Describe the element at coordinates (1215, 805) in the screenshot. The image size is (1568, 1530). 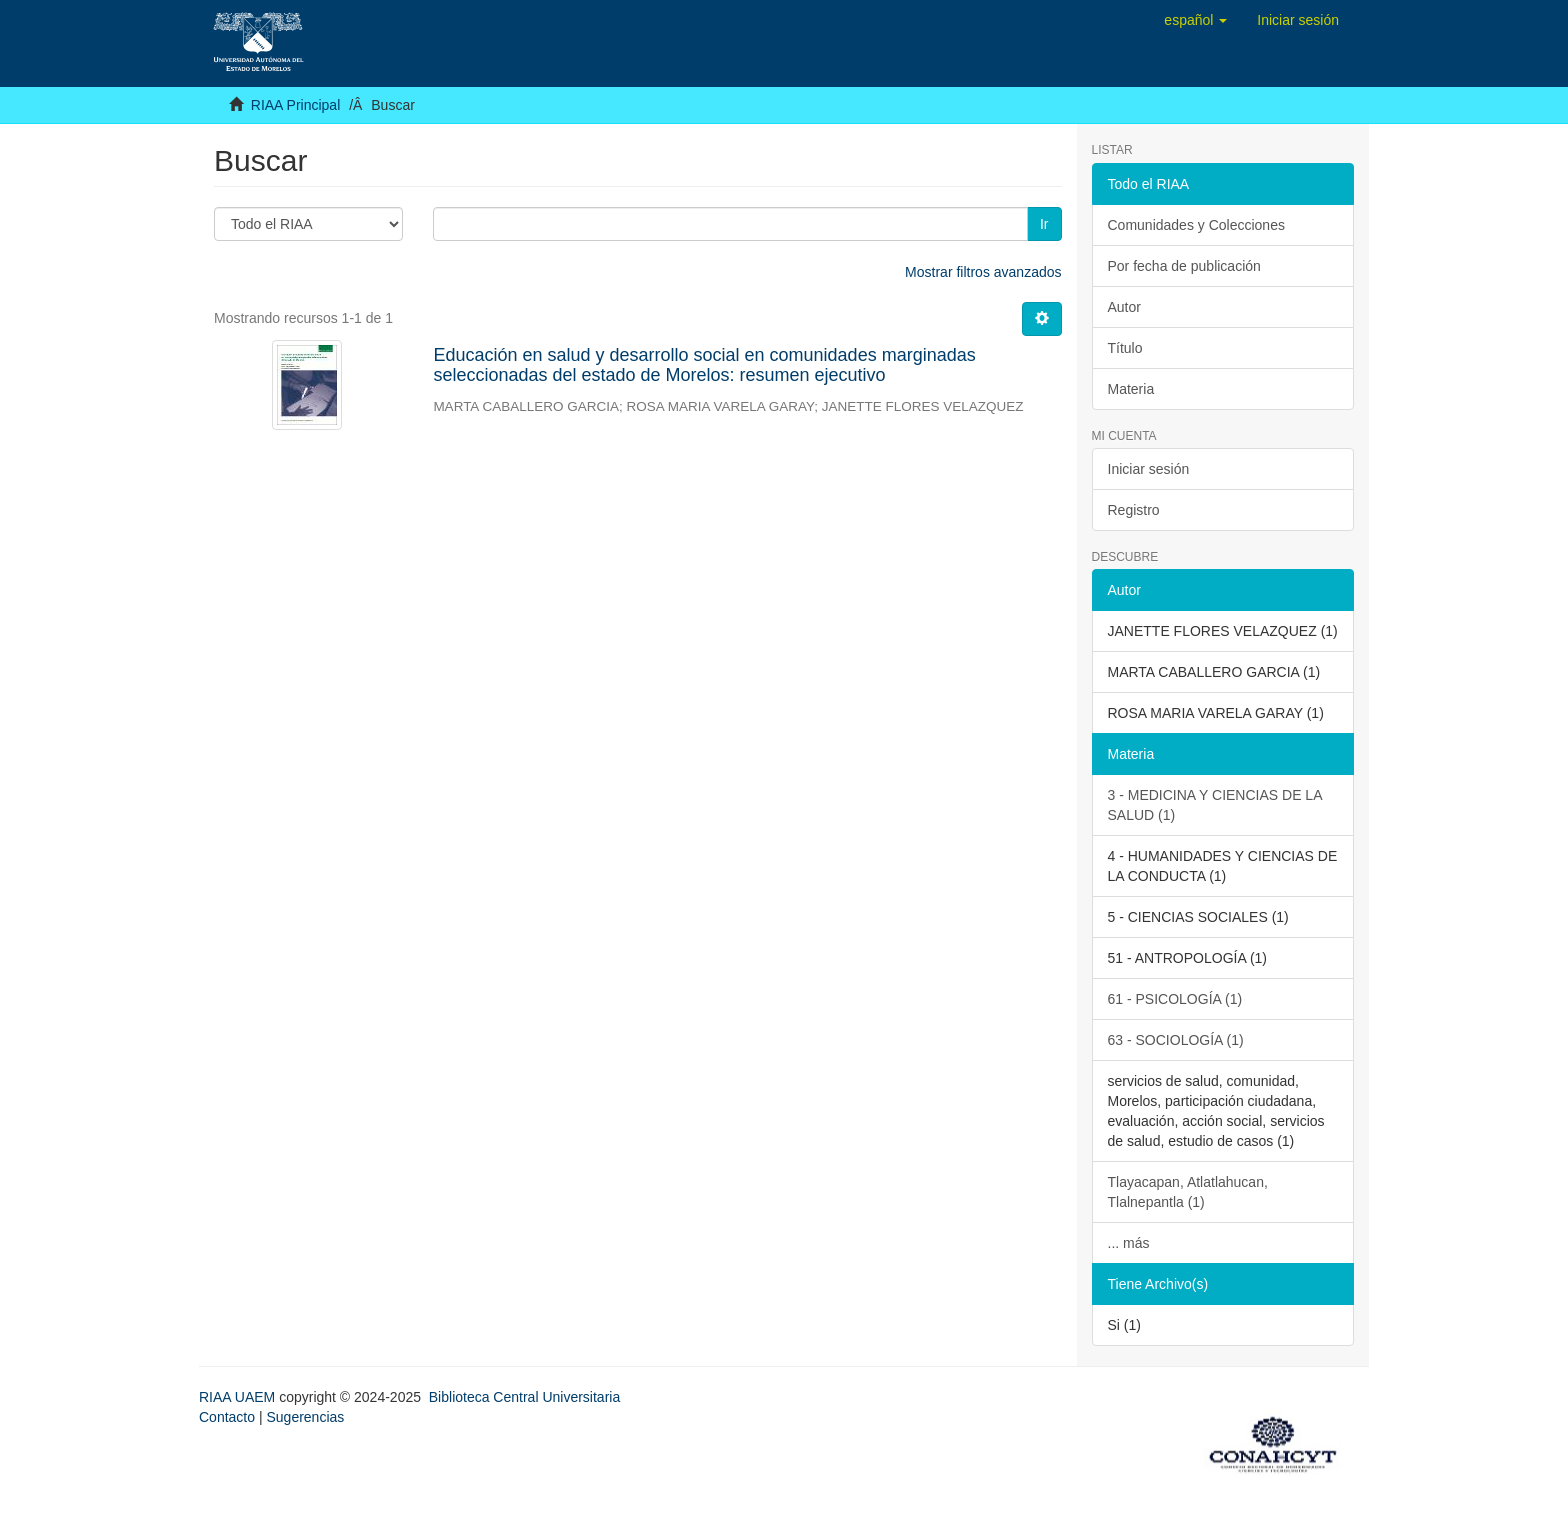
I see `3 - MEDICINA Y CIENCIAS DE LA SALUD (1)` at that location.